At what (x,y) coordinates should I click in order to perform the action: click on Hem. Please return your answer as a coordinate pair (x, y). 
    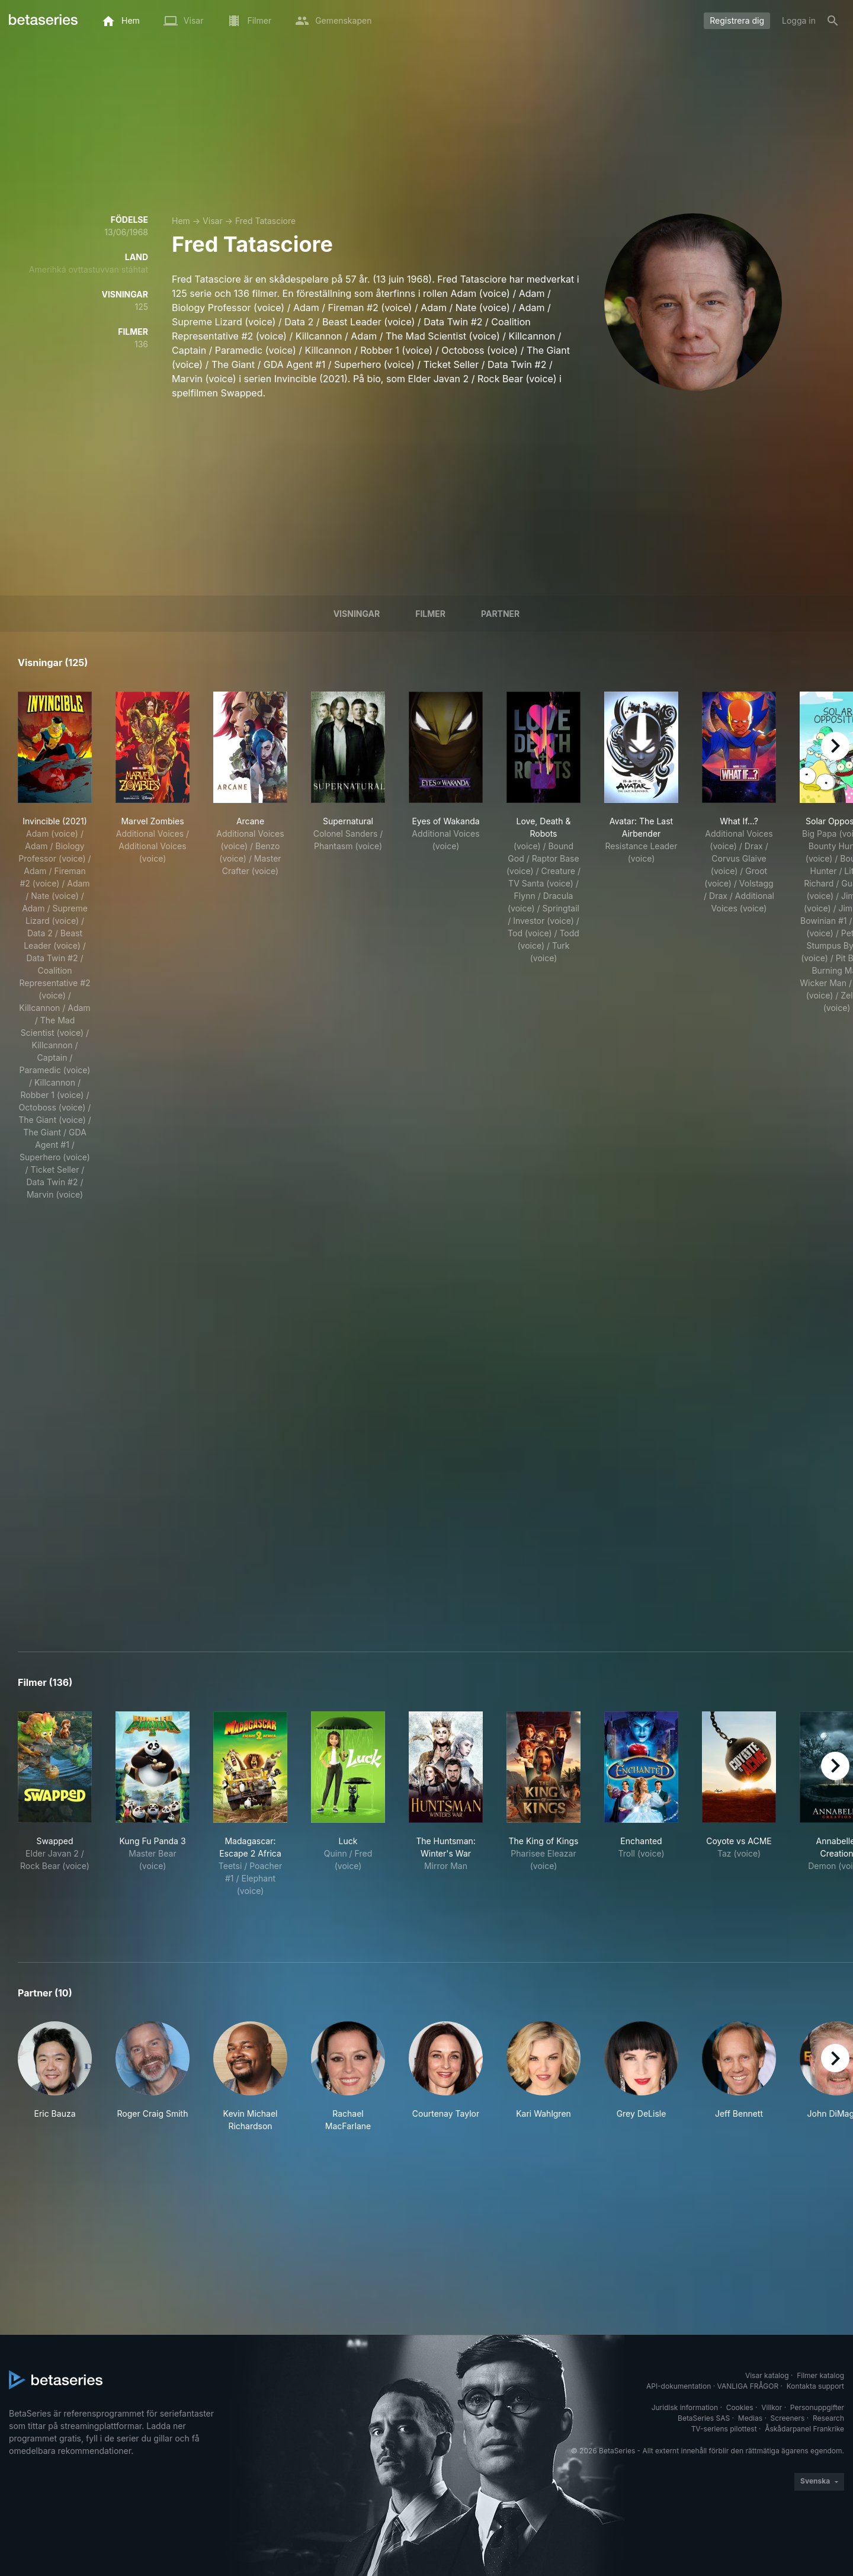
    Looking at the image, I should click on (181, 221).